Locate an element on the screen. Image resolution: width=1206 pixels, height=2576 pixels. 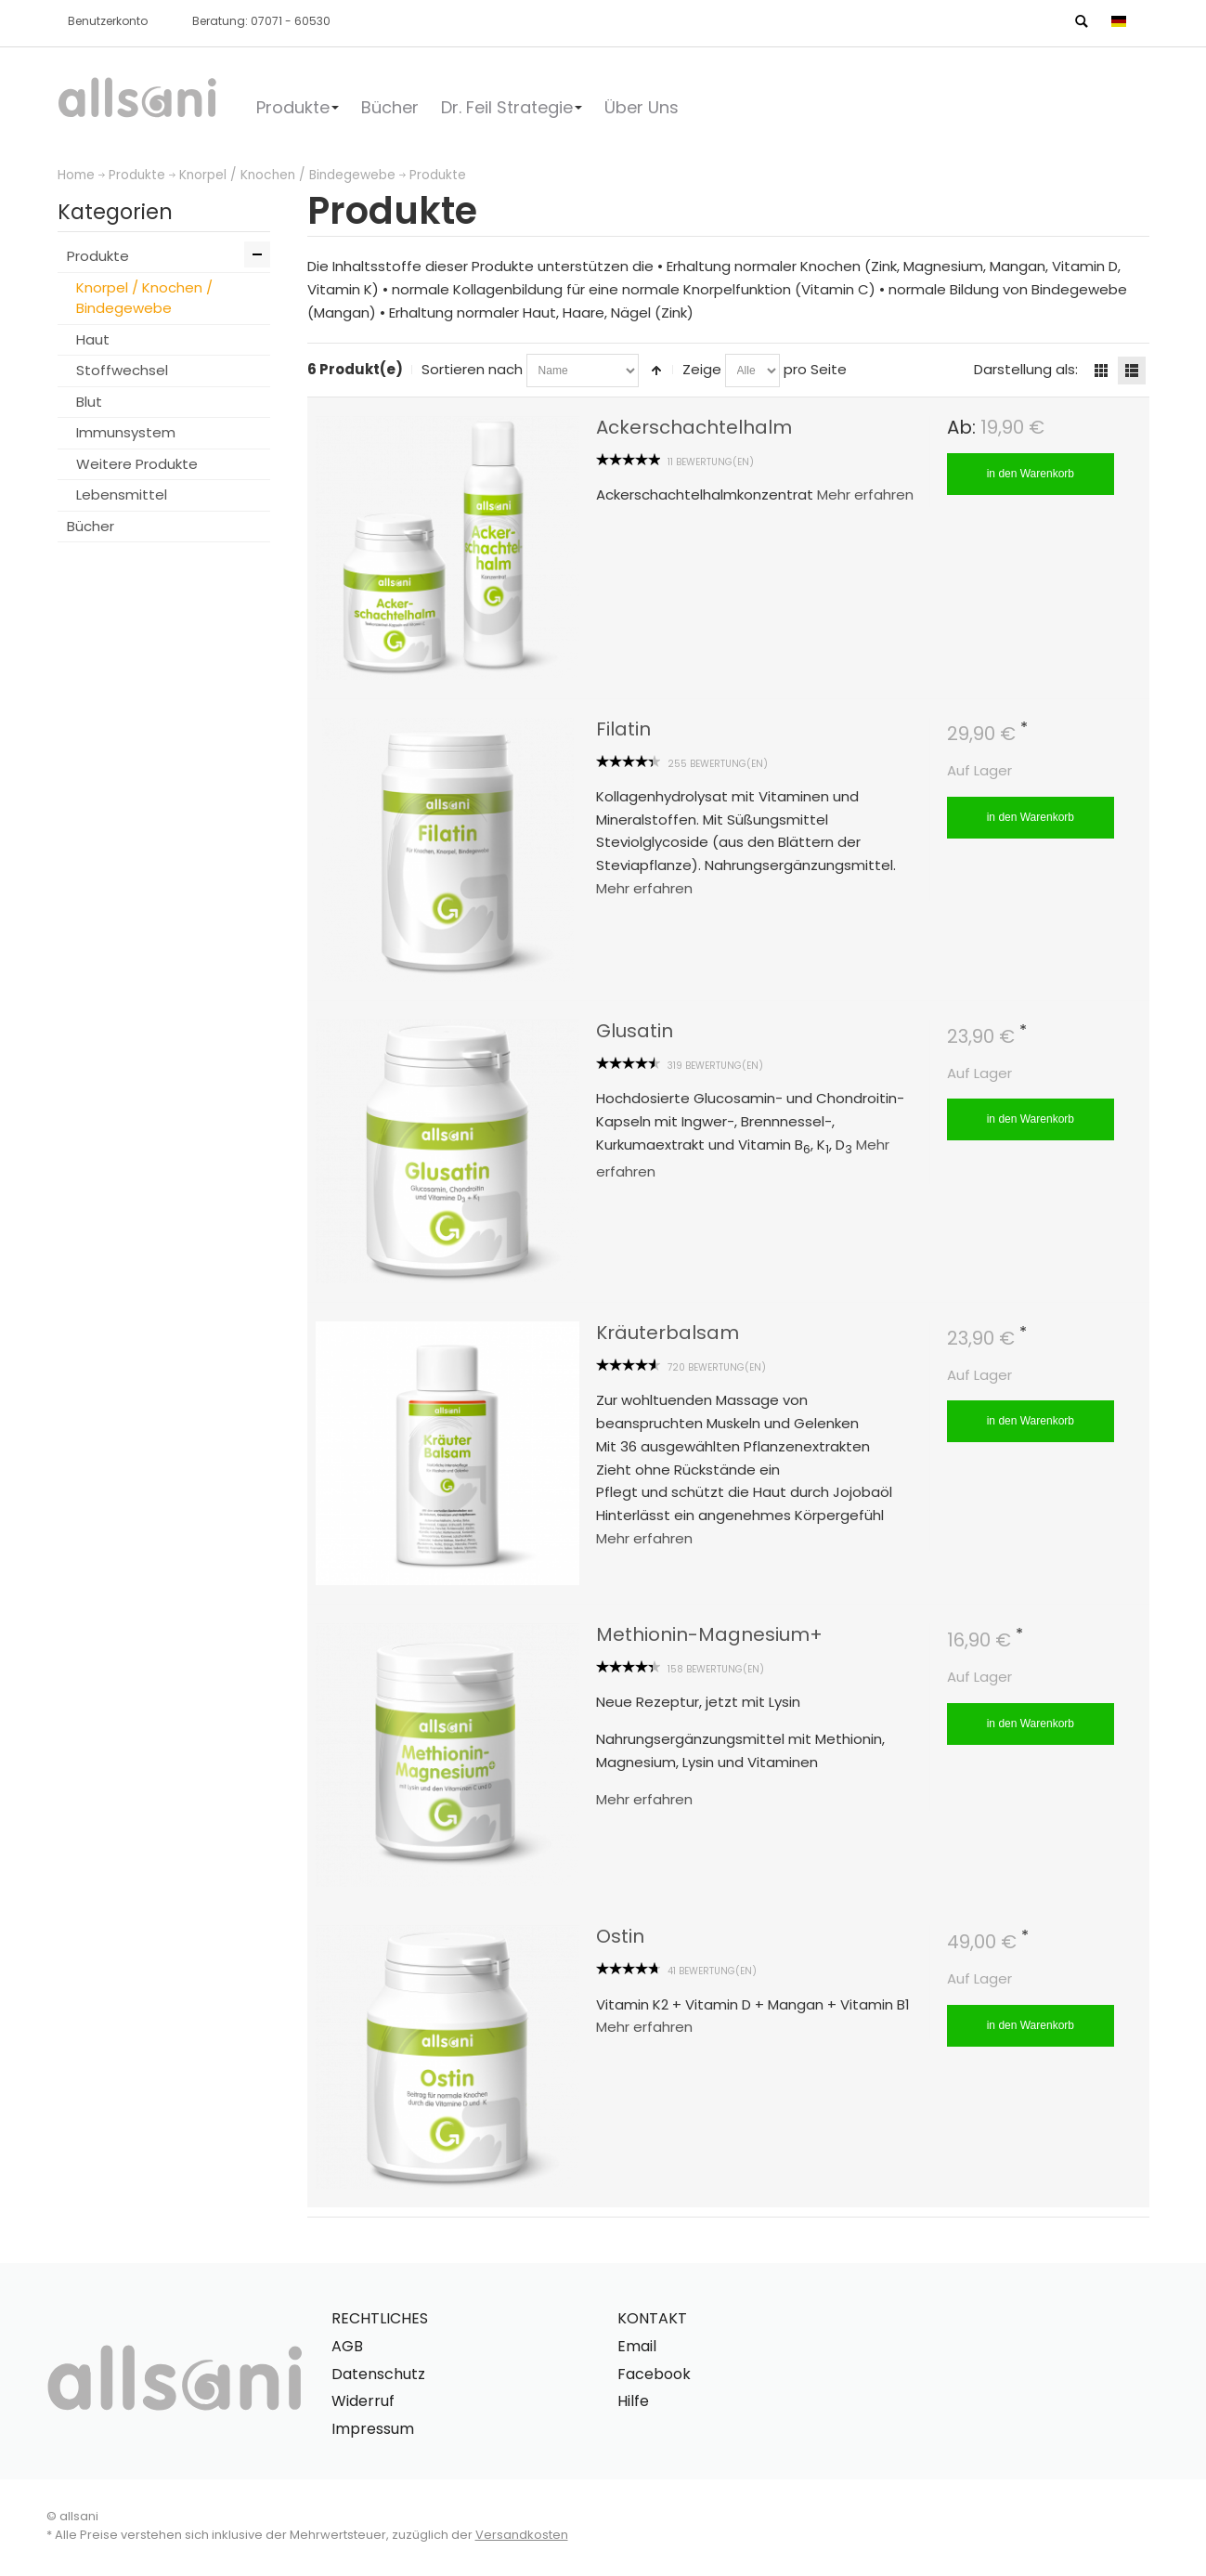
Email is located at coordinates (636, 2346).